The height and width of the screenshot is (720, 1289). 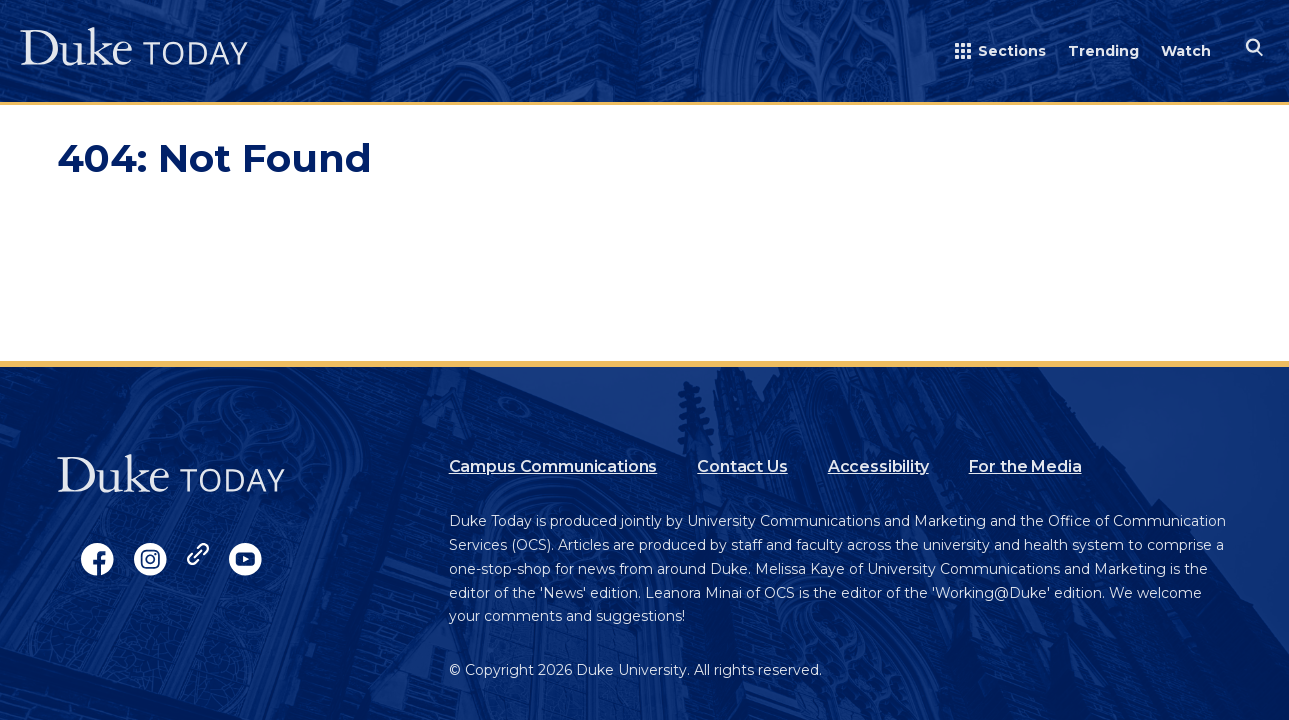 I want to click on Trending, so click(x=1103, y=51).